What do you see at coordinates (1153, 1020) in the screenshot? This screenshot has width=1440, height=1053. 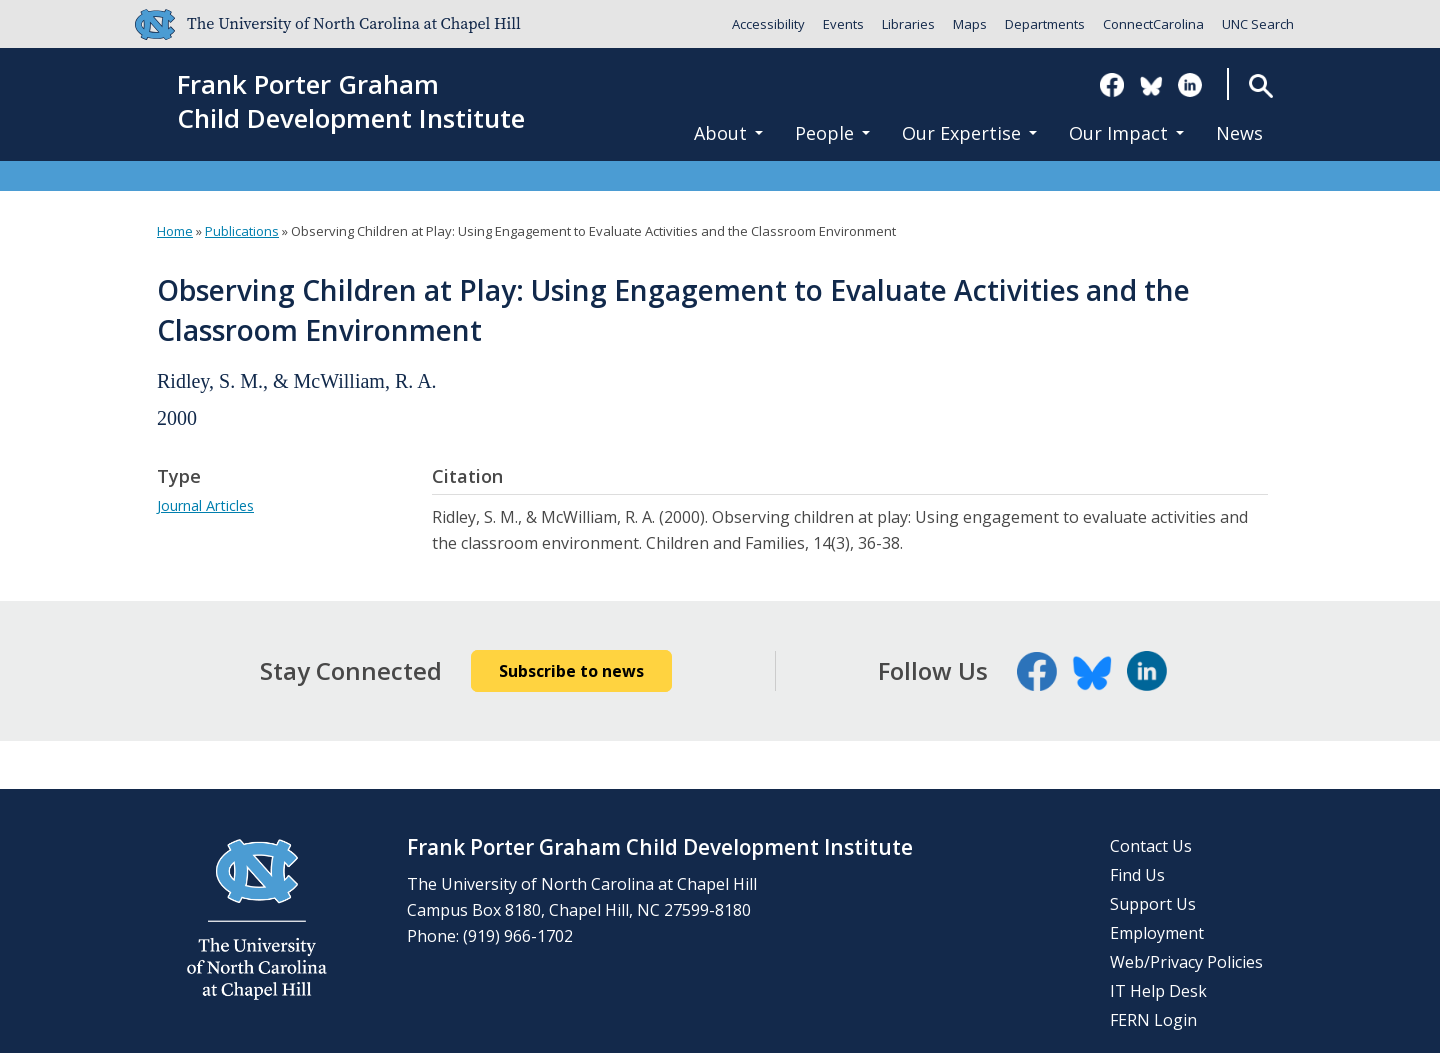 I see `FERN Login` at bounding box center [1153, 1020].